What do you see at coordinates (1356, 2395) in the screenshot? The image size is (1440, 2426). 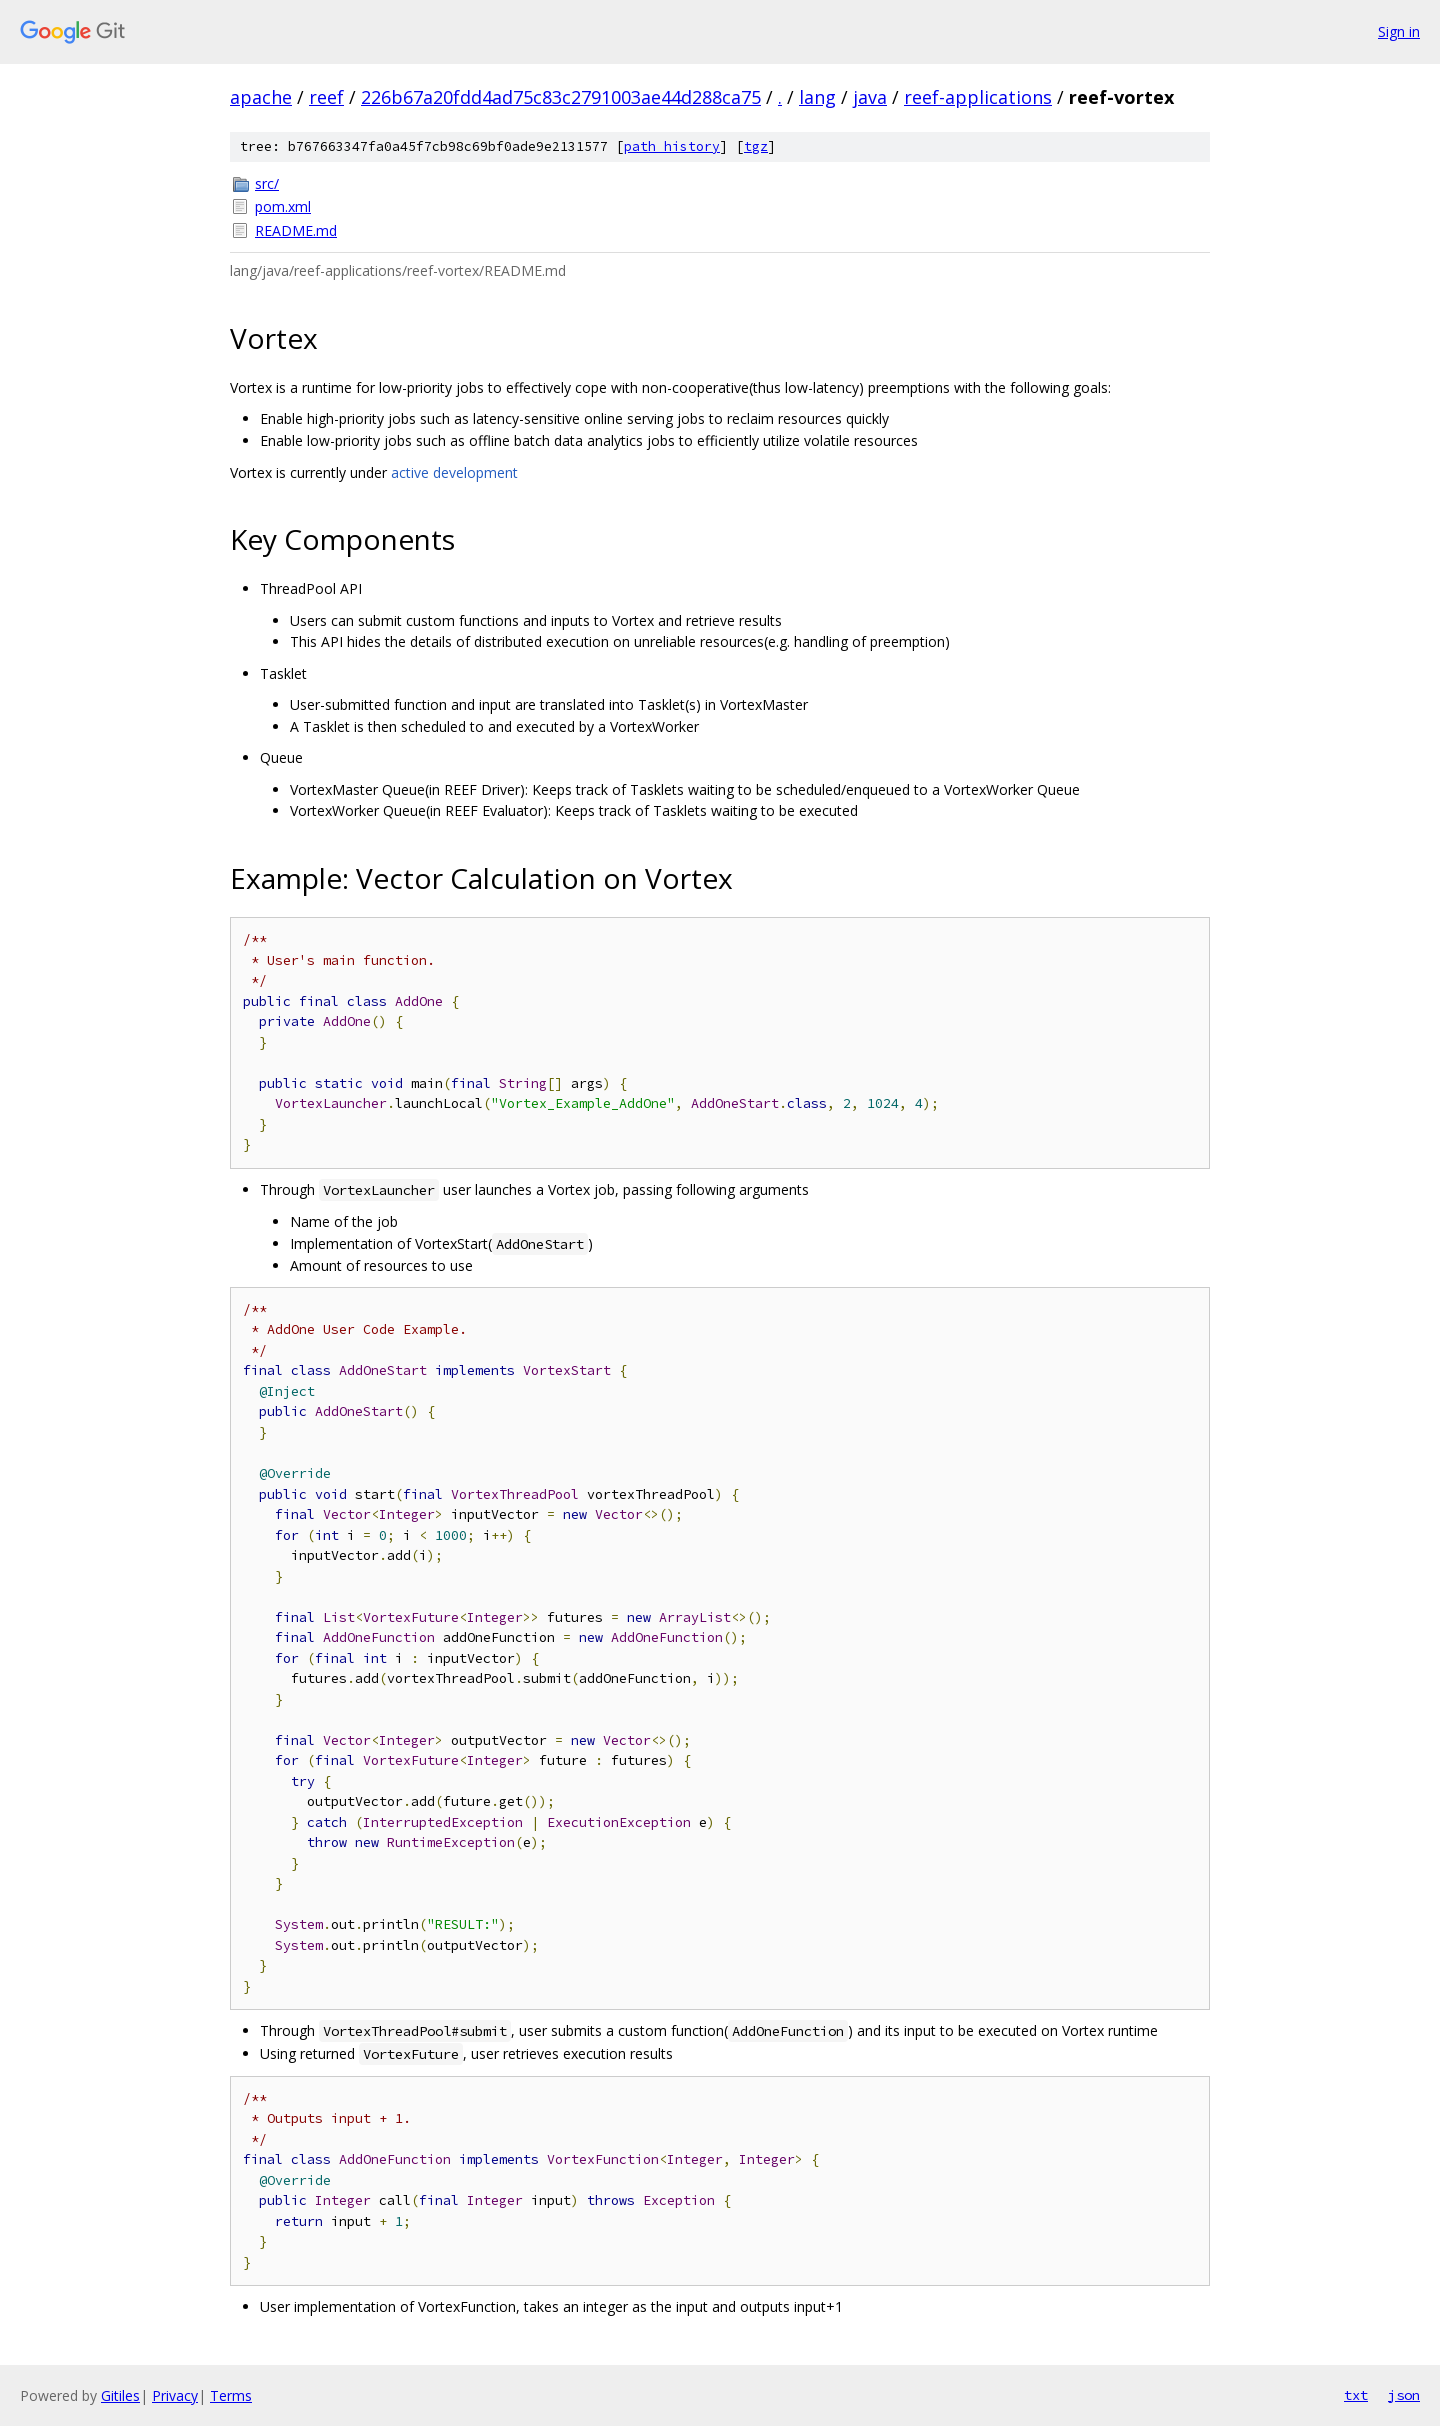 I see `txt` at bounding box center [1356, 2395].